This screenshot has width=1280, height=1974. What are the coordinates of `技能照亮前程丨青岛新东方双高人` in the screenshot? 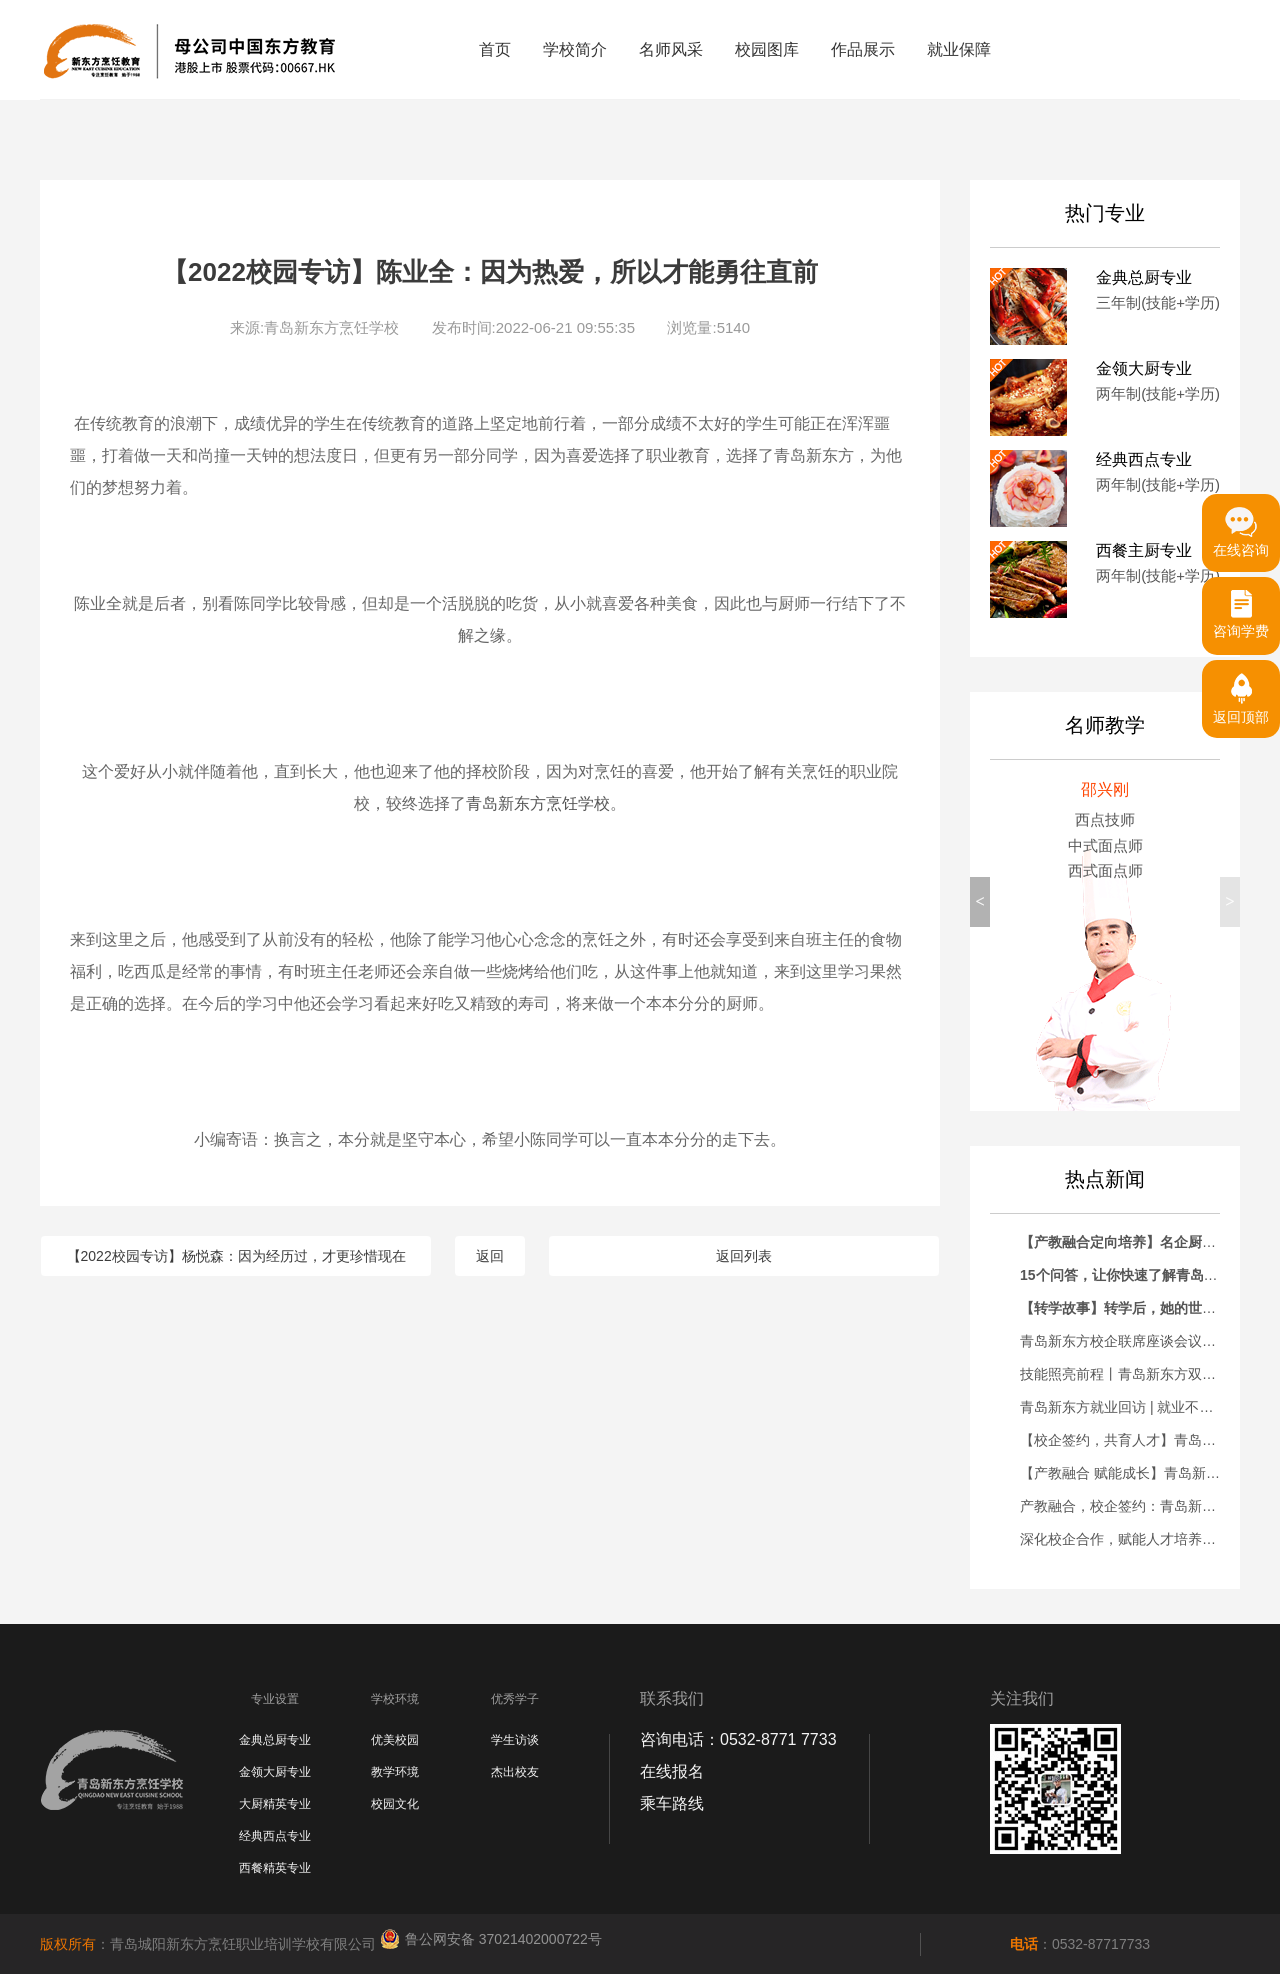 It's located at (1125, 1374).